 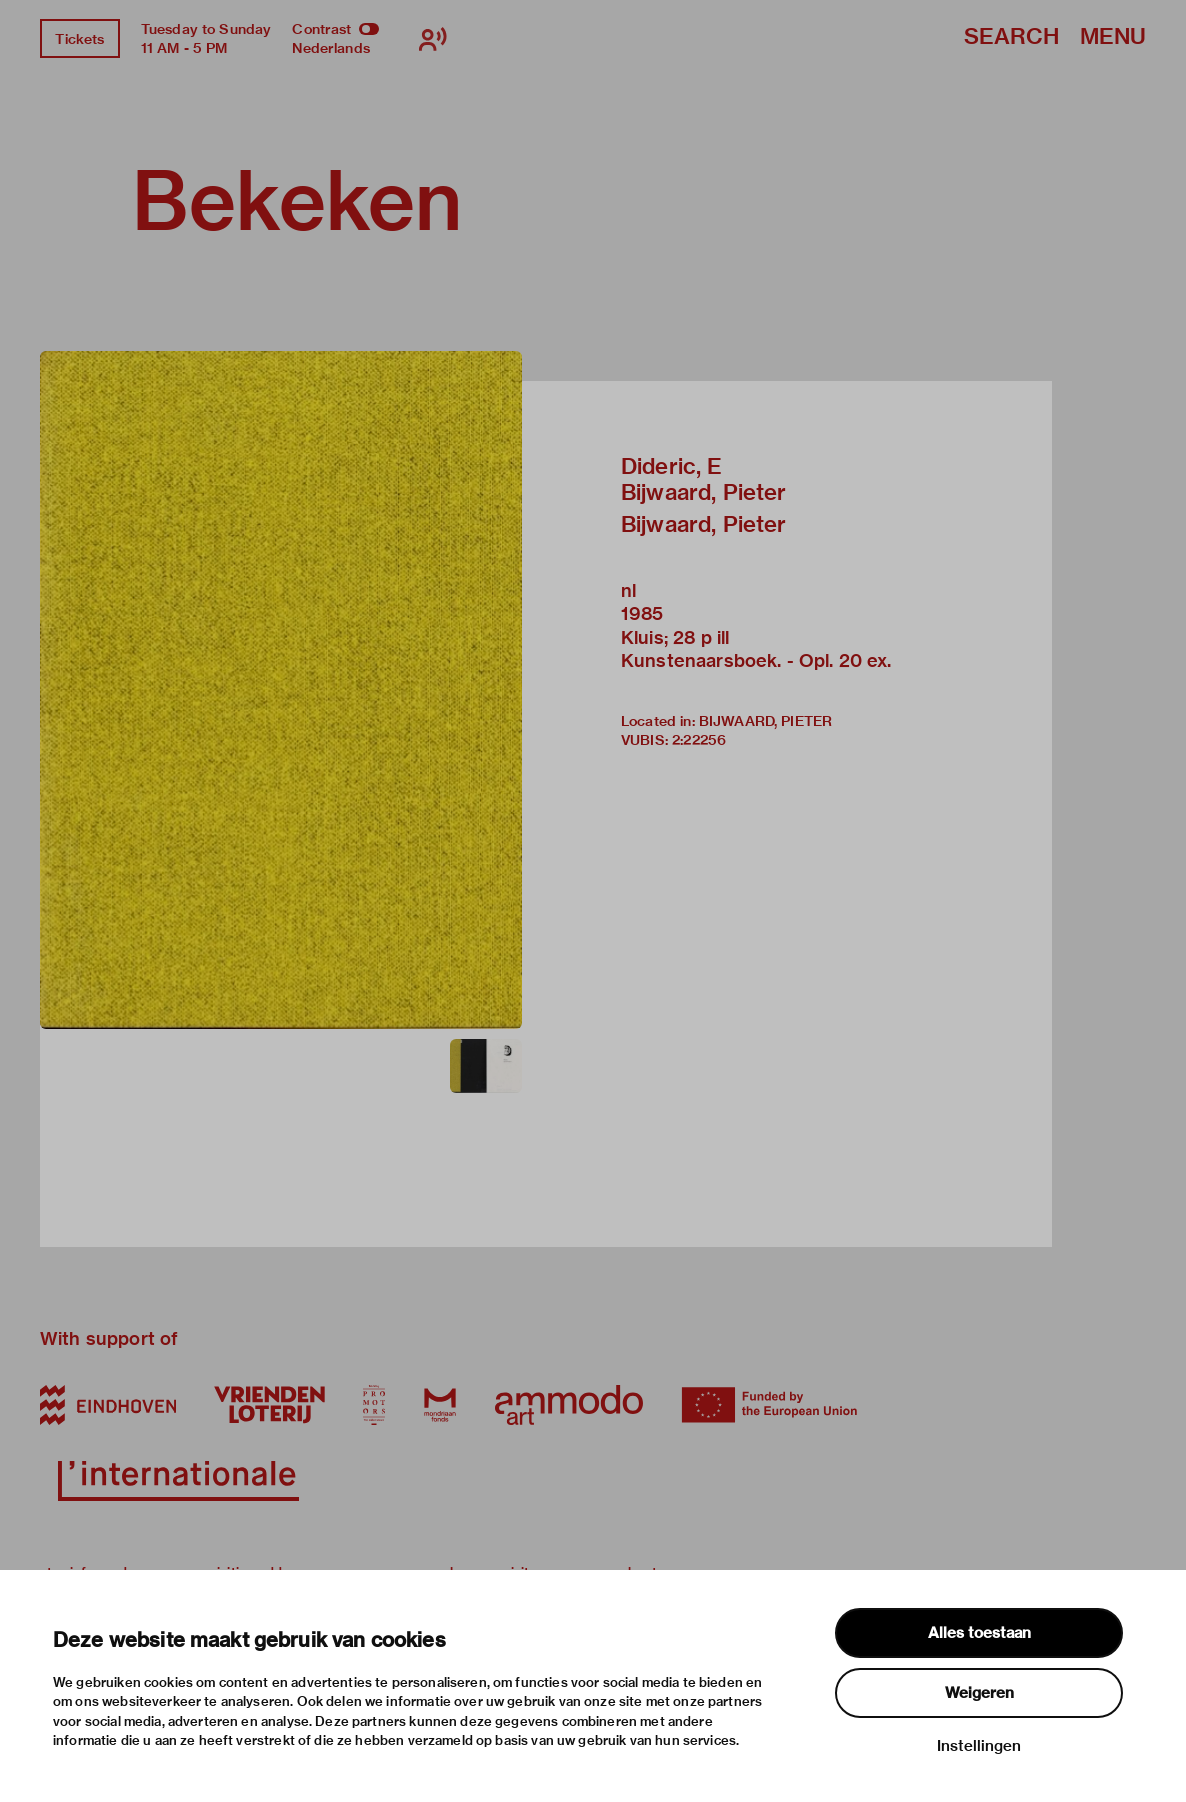 What do you see at coordinates (1113, 37) in the screenshot?
I see `Menu` at bounding box center [1113, 37].